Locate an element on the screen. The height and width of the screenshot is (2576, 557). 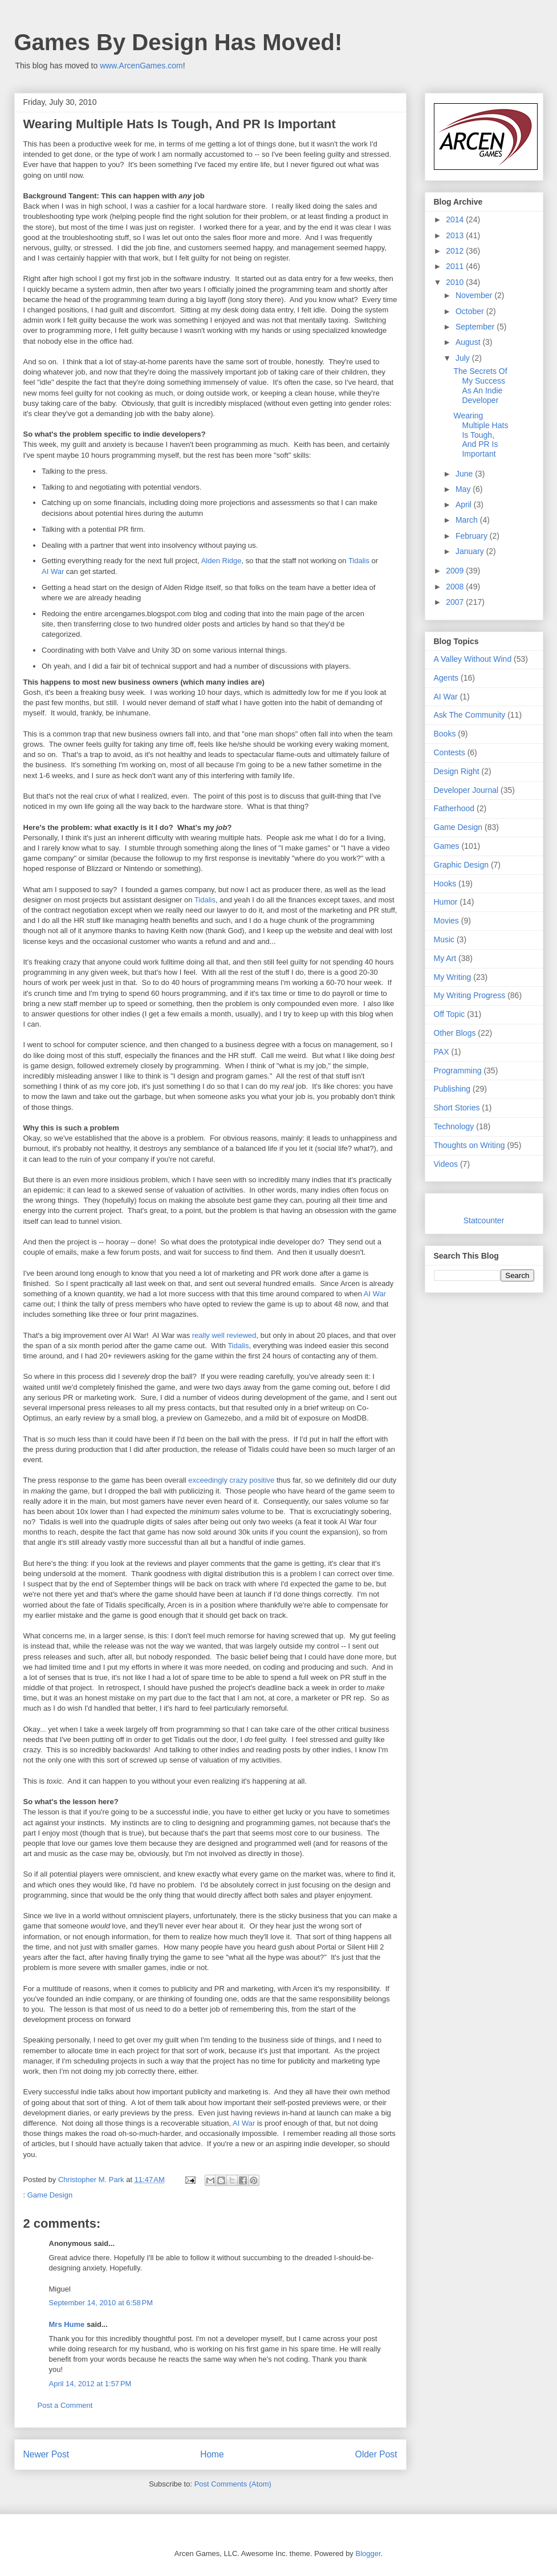
January is located at coordinates (471, 551).